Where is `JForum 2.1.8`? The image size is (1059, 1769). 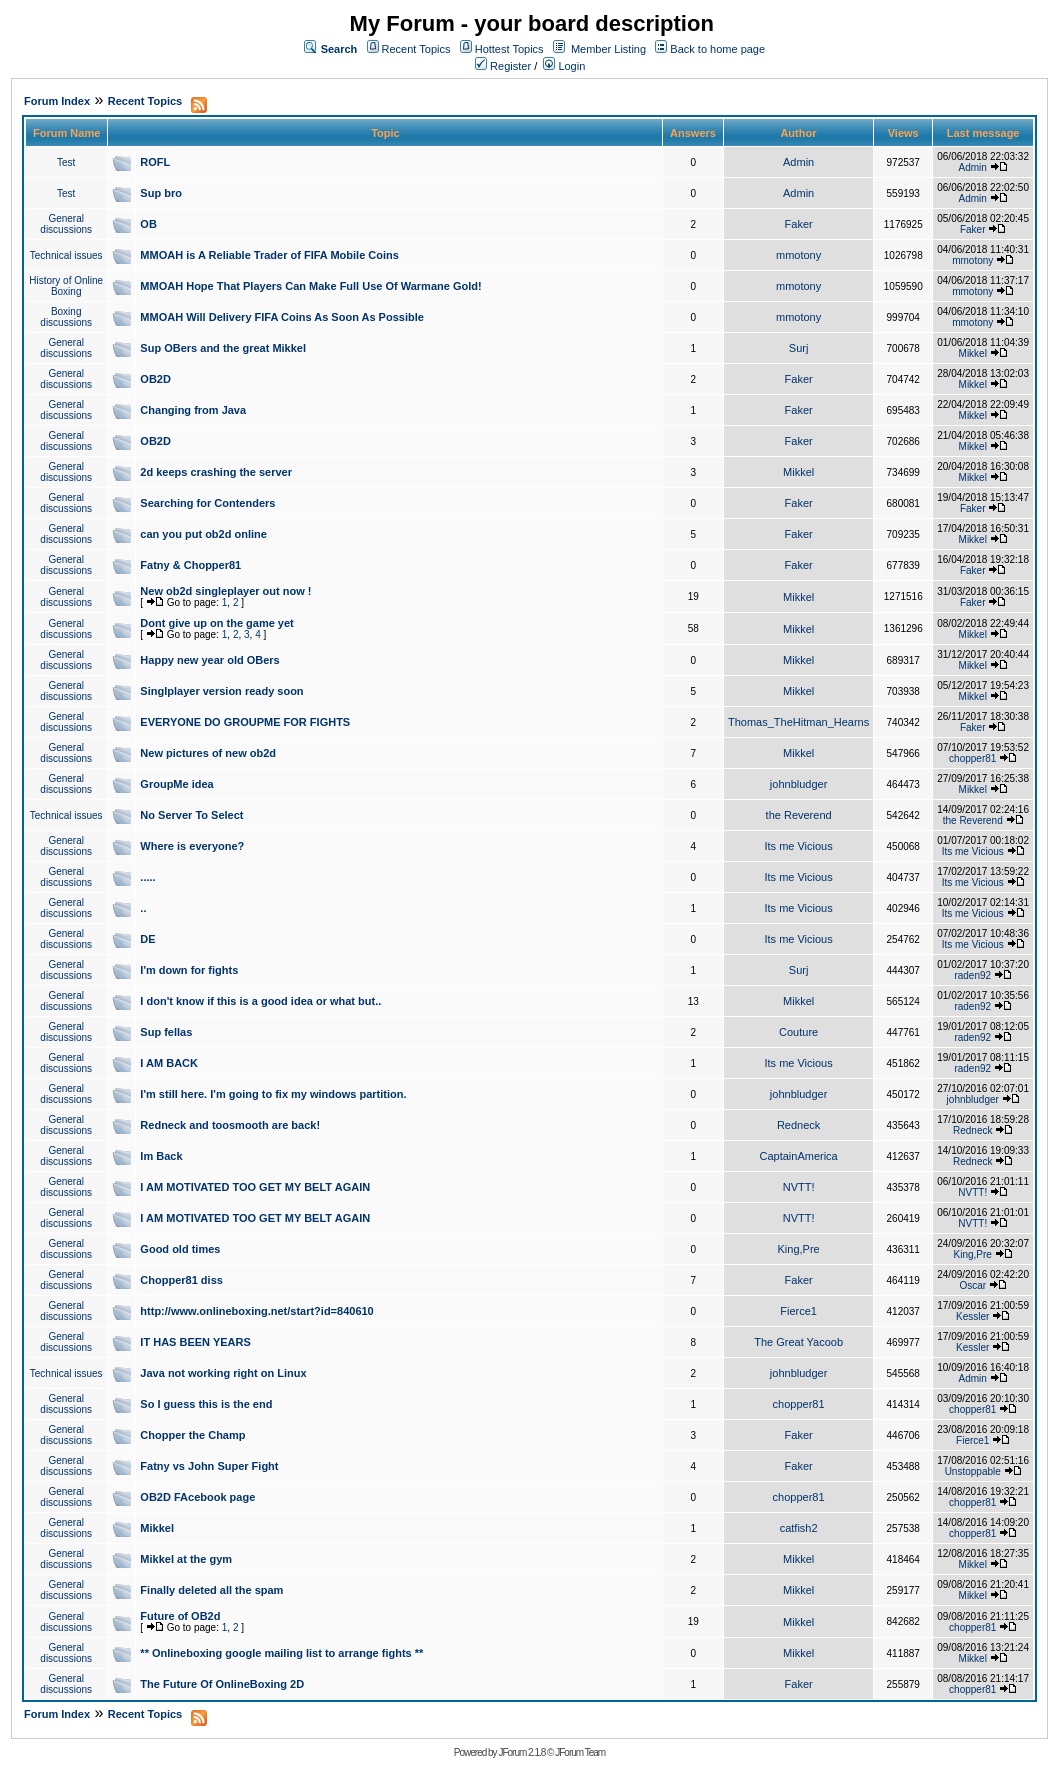 JForum 2.1.8 is located at coordinates (521, 1752).